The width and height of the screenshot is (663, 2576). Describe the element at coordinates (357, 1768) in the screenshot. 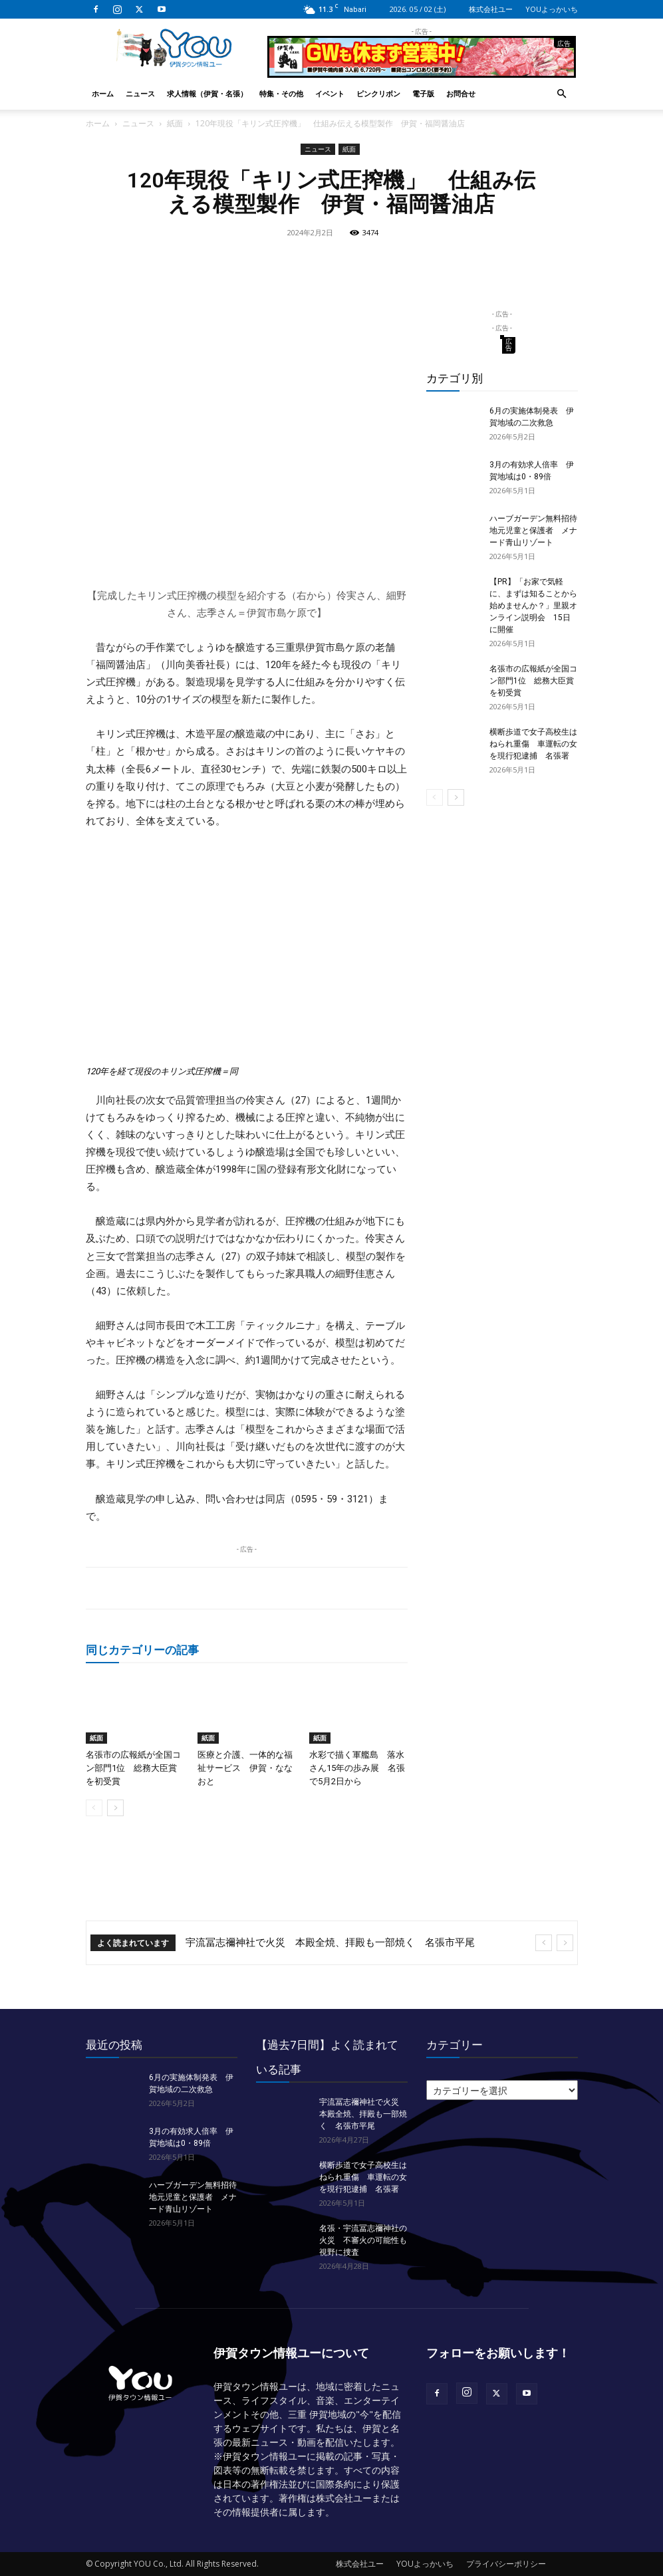

I see `水彩で描く軍艦島 落水さん15年の歩み展 名張で5月2日から` at that location.